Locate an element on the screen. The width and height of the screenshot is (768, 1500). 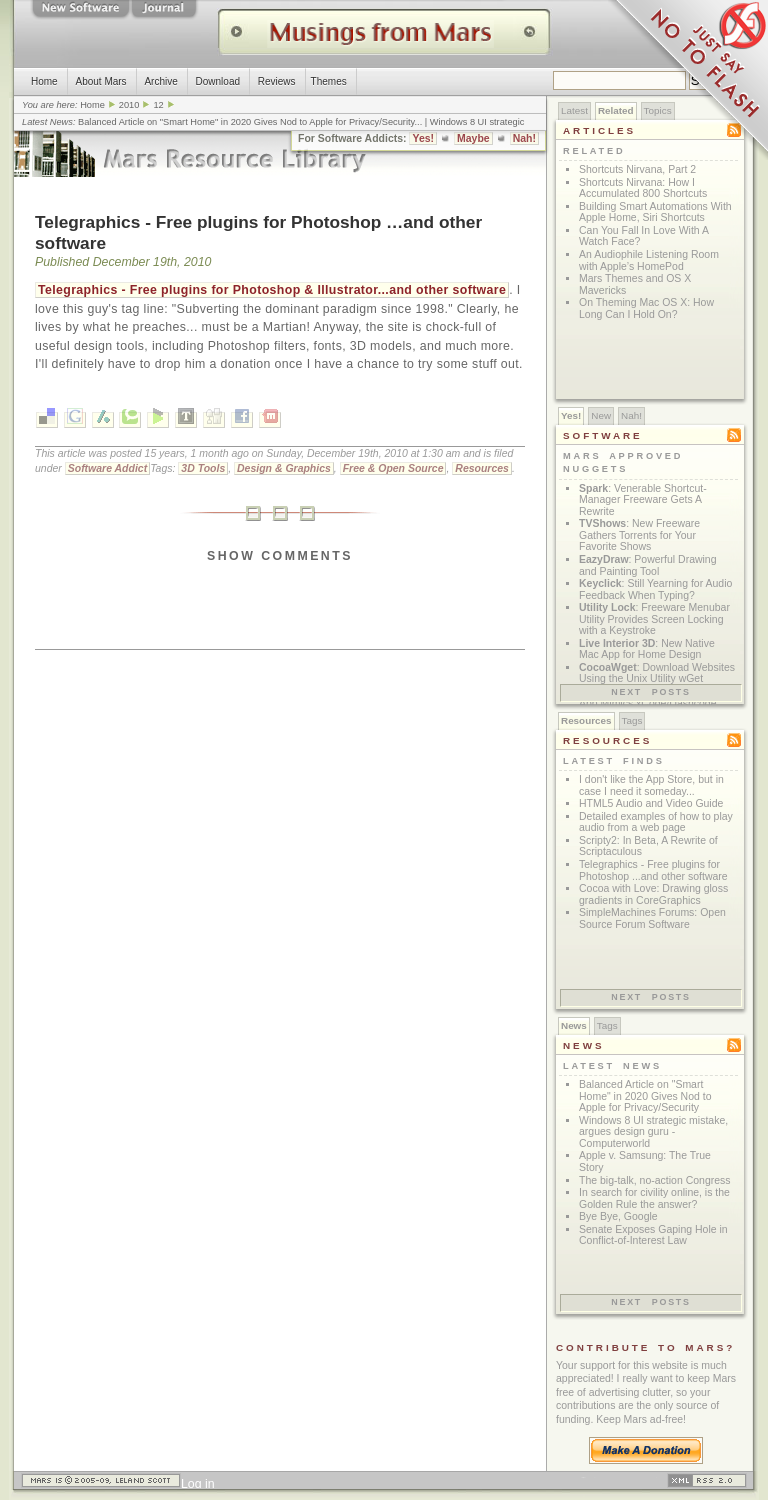
3D Tools is located at coordinates (203, 468).